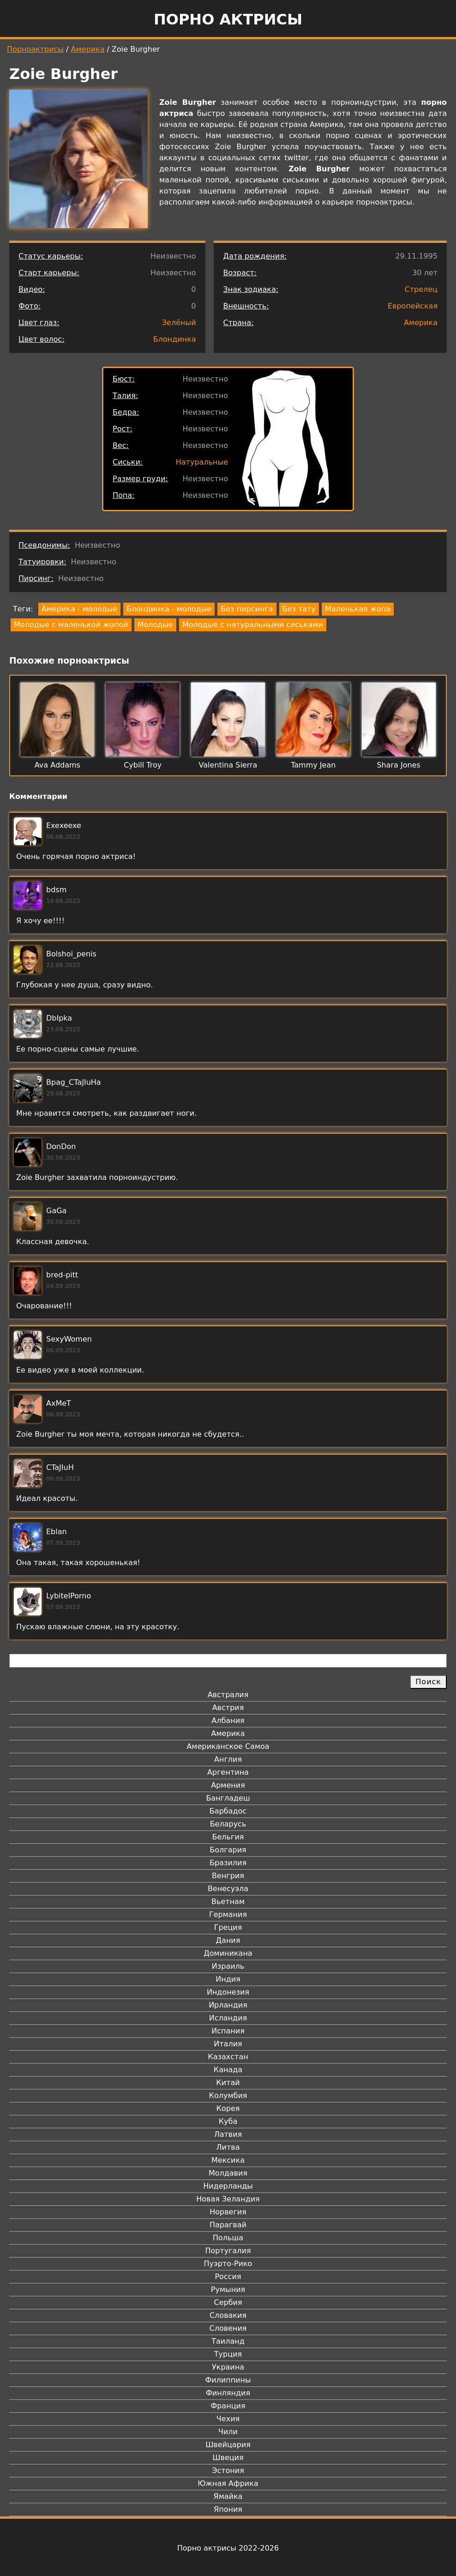  What do you see at coordinates (228, 2147) in the screenshot?
I see `Литва` at bounding box center [228, 2147].